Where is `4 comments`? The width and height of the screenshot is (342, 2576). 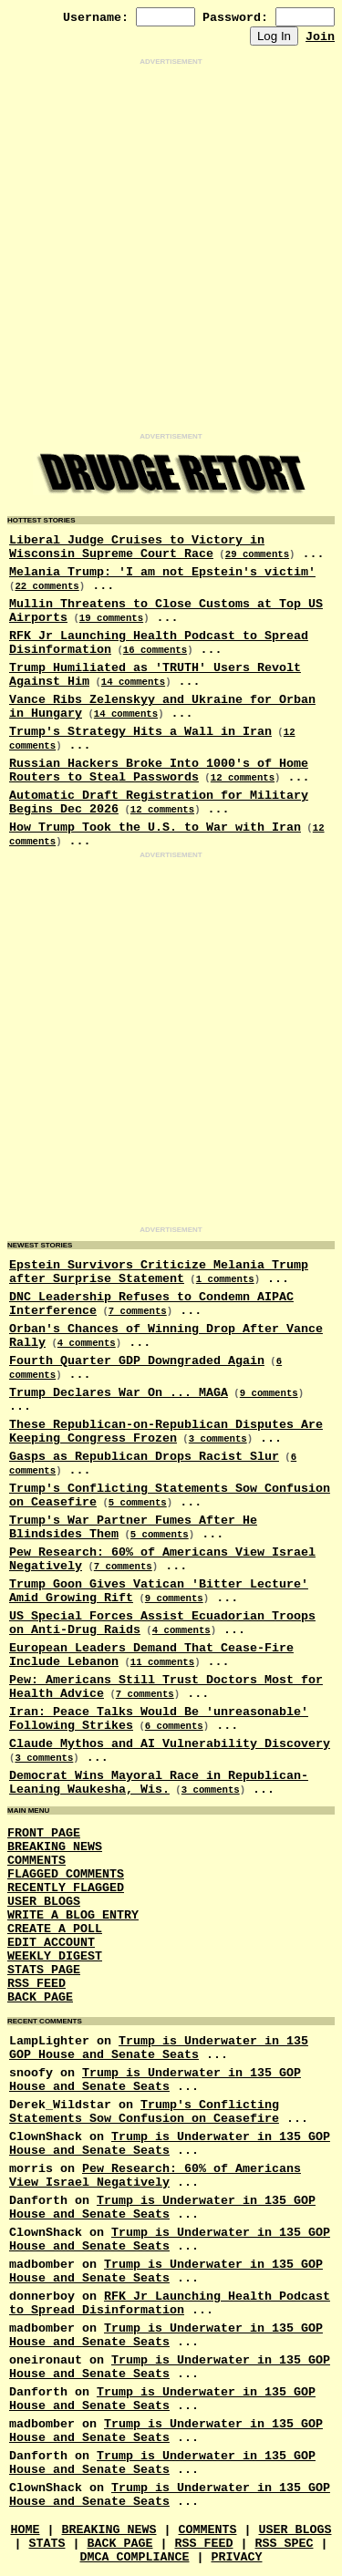
4 comments is located at coordinates (86, 1343).